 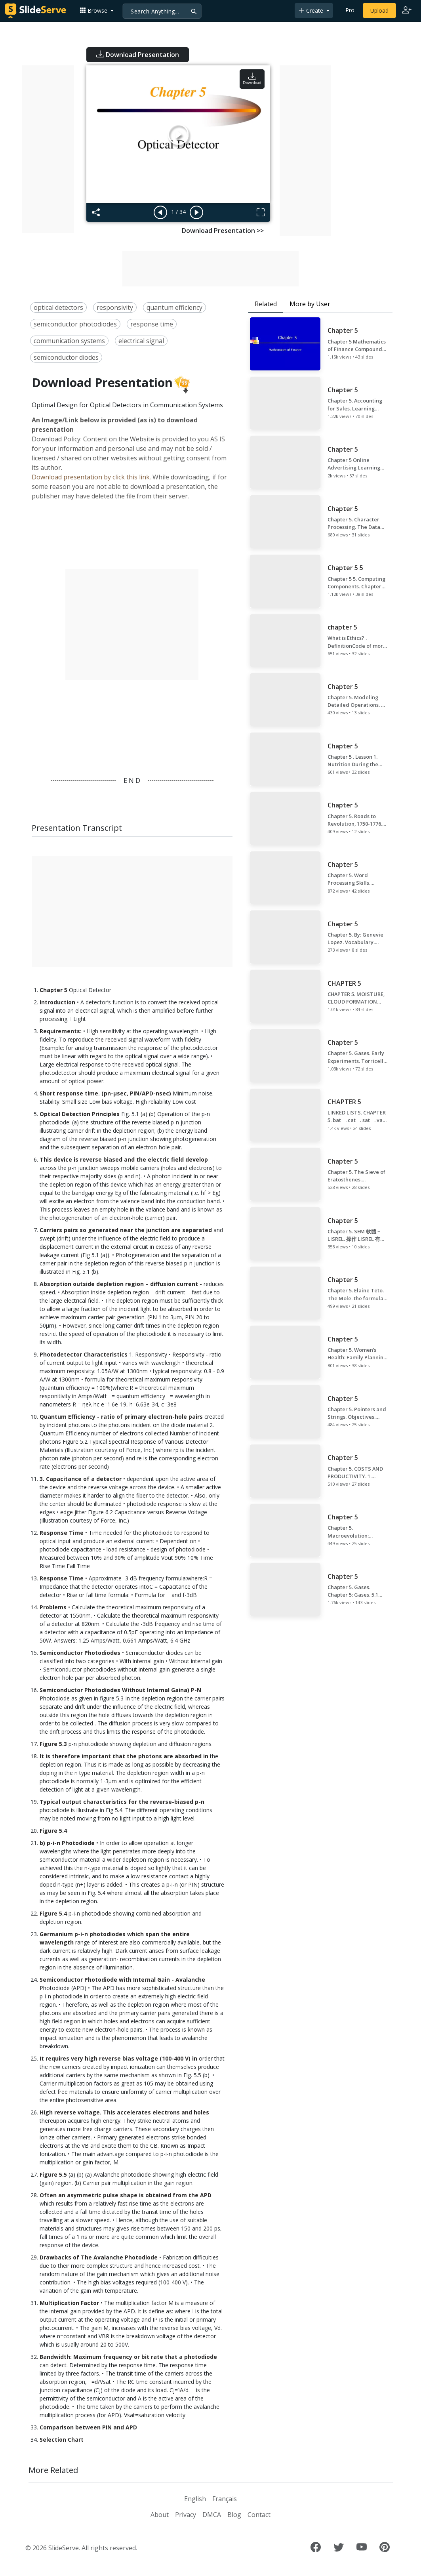 What do you see at coordinates (223, 230) in the screenshot?
I see `Download Presentation >>` at bounding box center [223, 230].